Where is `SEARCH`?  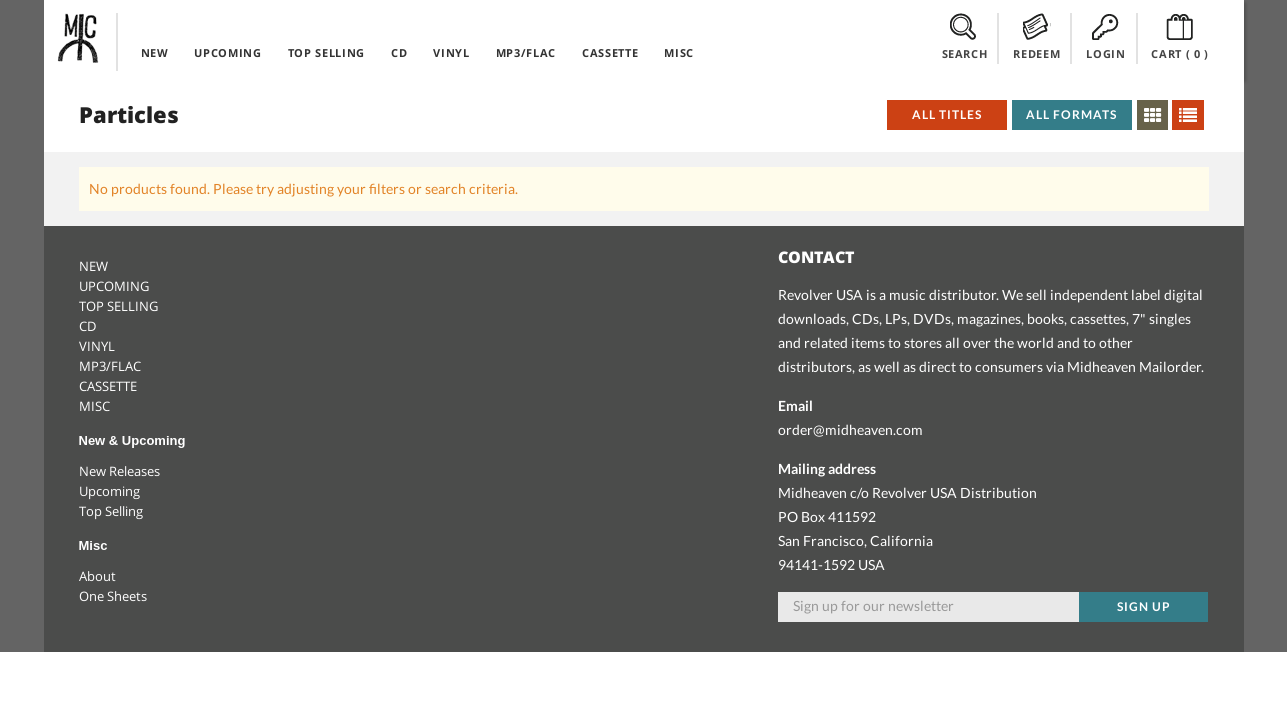
SEARCH is located at coordinates (965, 37).